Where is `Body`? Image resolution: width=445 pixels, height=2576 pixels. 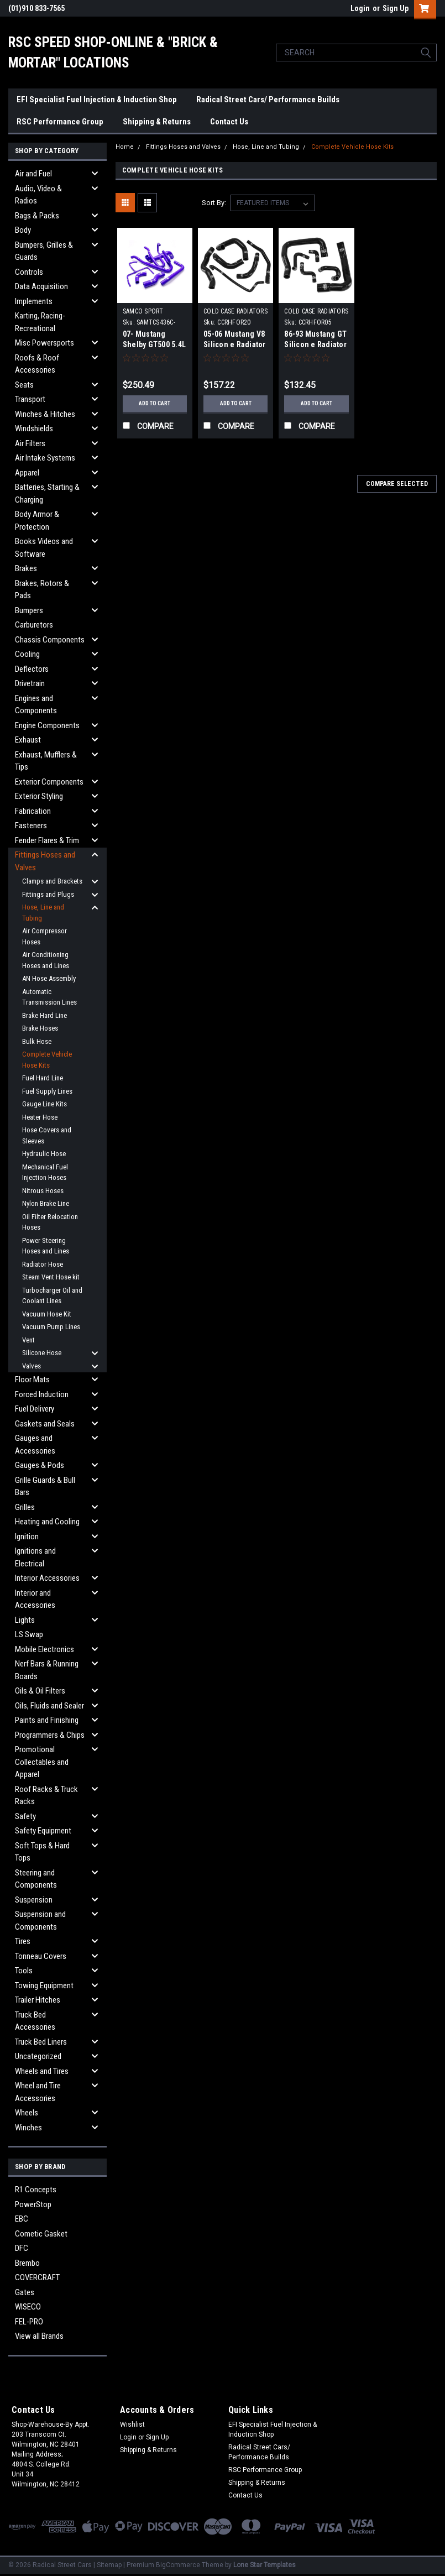
Body is located at coordinates (23, 230).